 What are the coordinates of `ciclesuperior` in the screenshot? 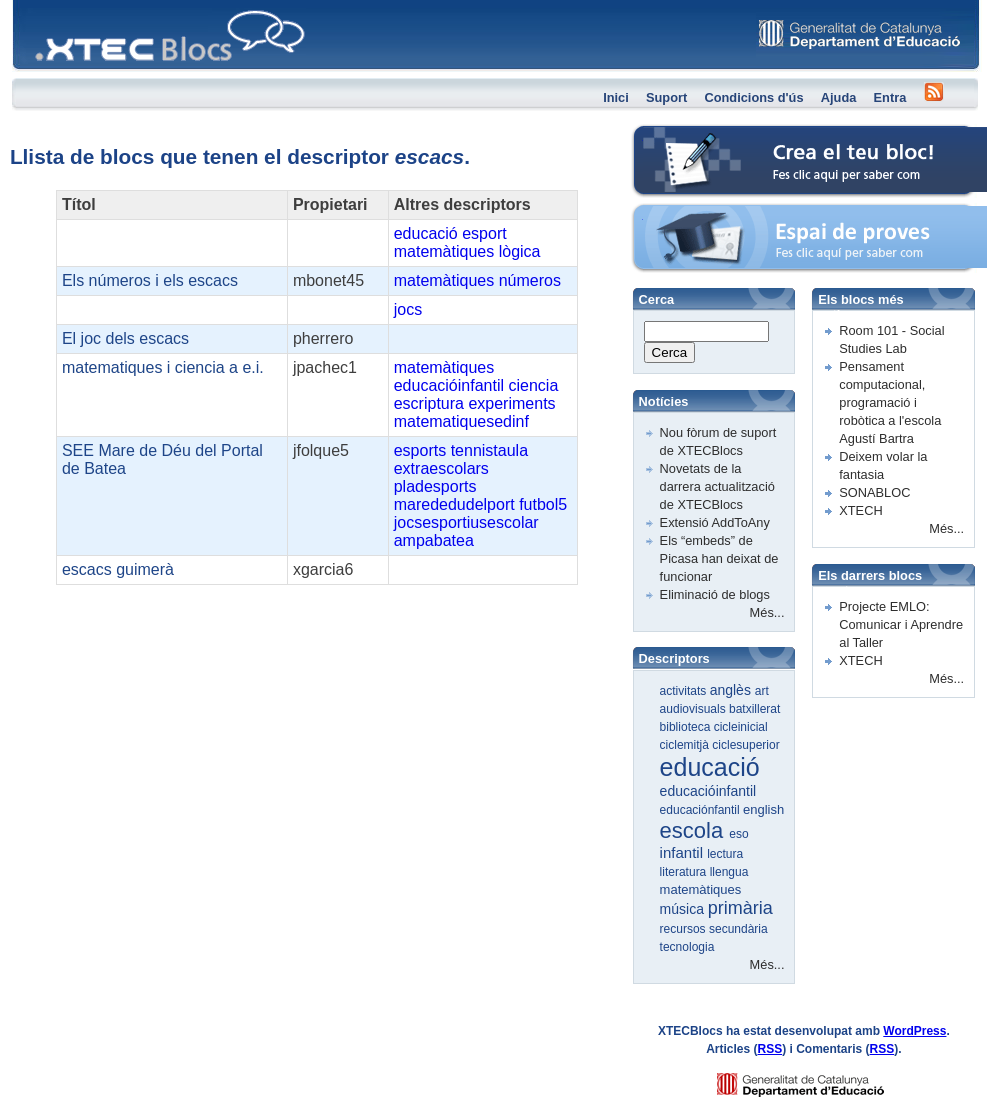 It's located at (745, 745).